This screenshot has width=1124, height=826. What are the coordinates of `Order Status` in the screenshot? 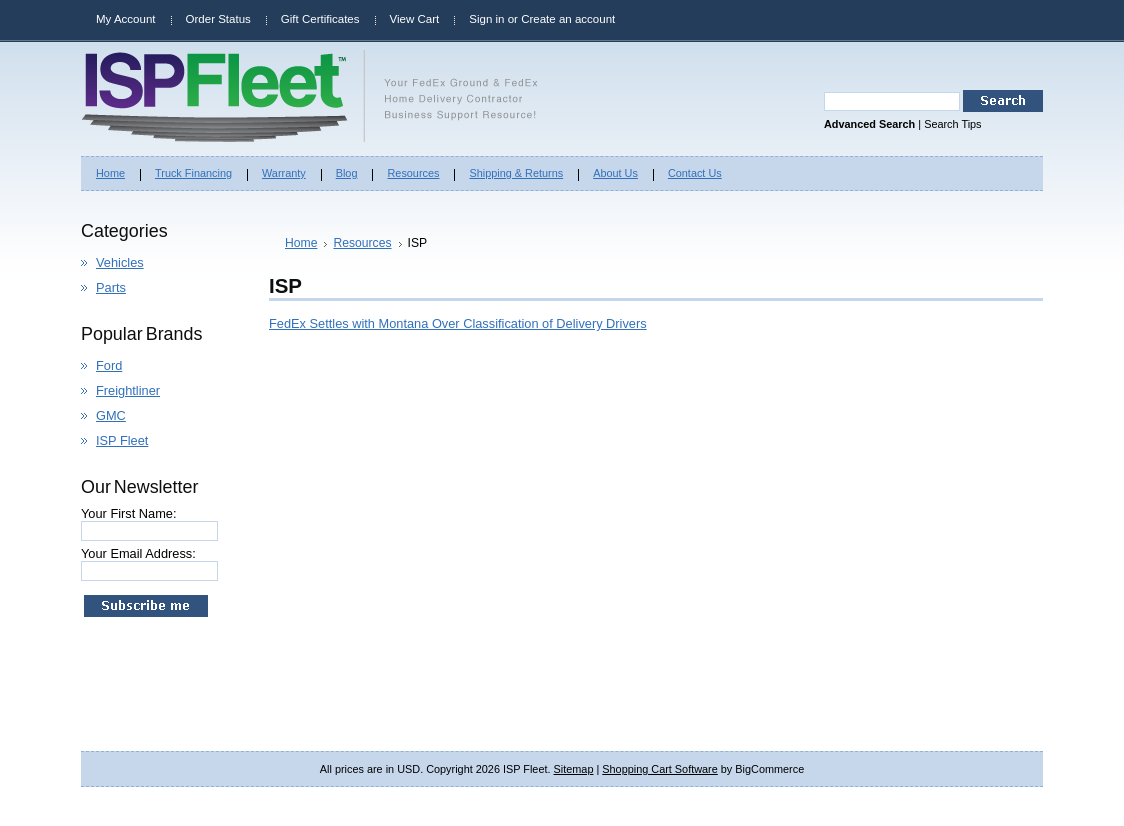 It's located at (218, 19).